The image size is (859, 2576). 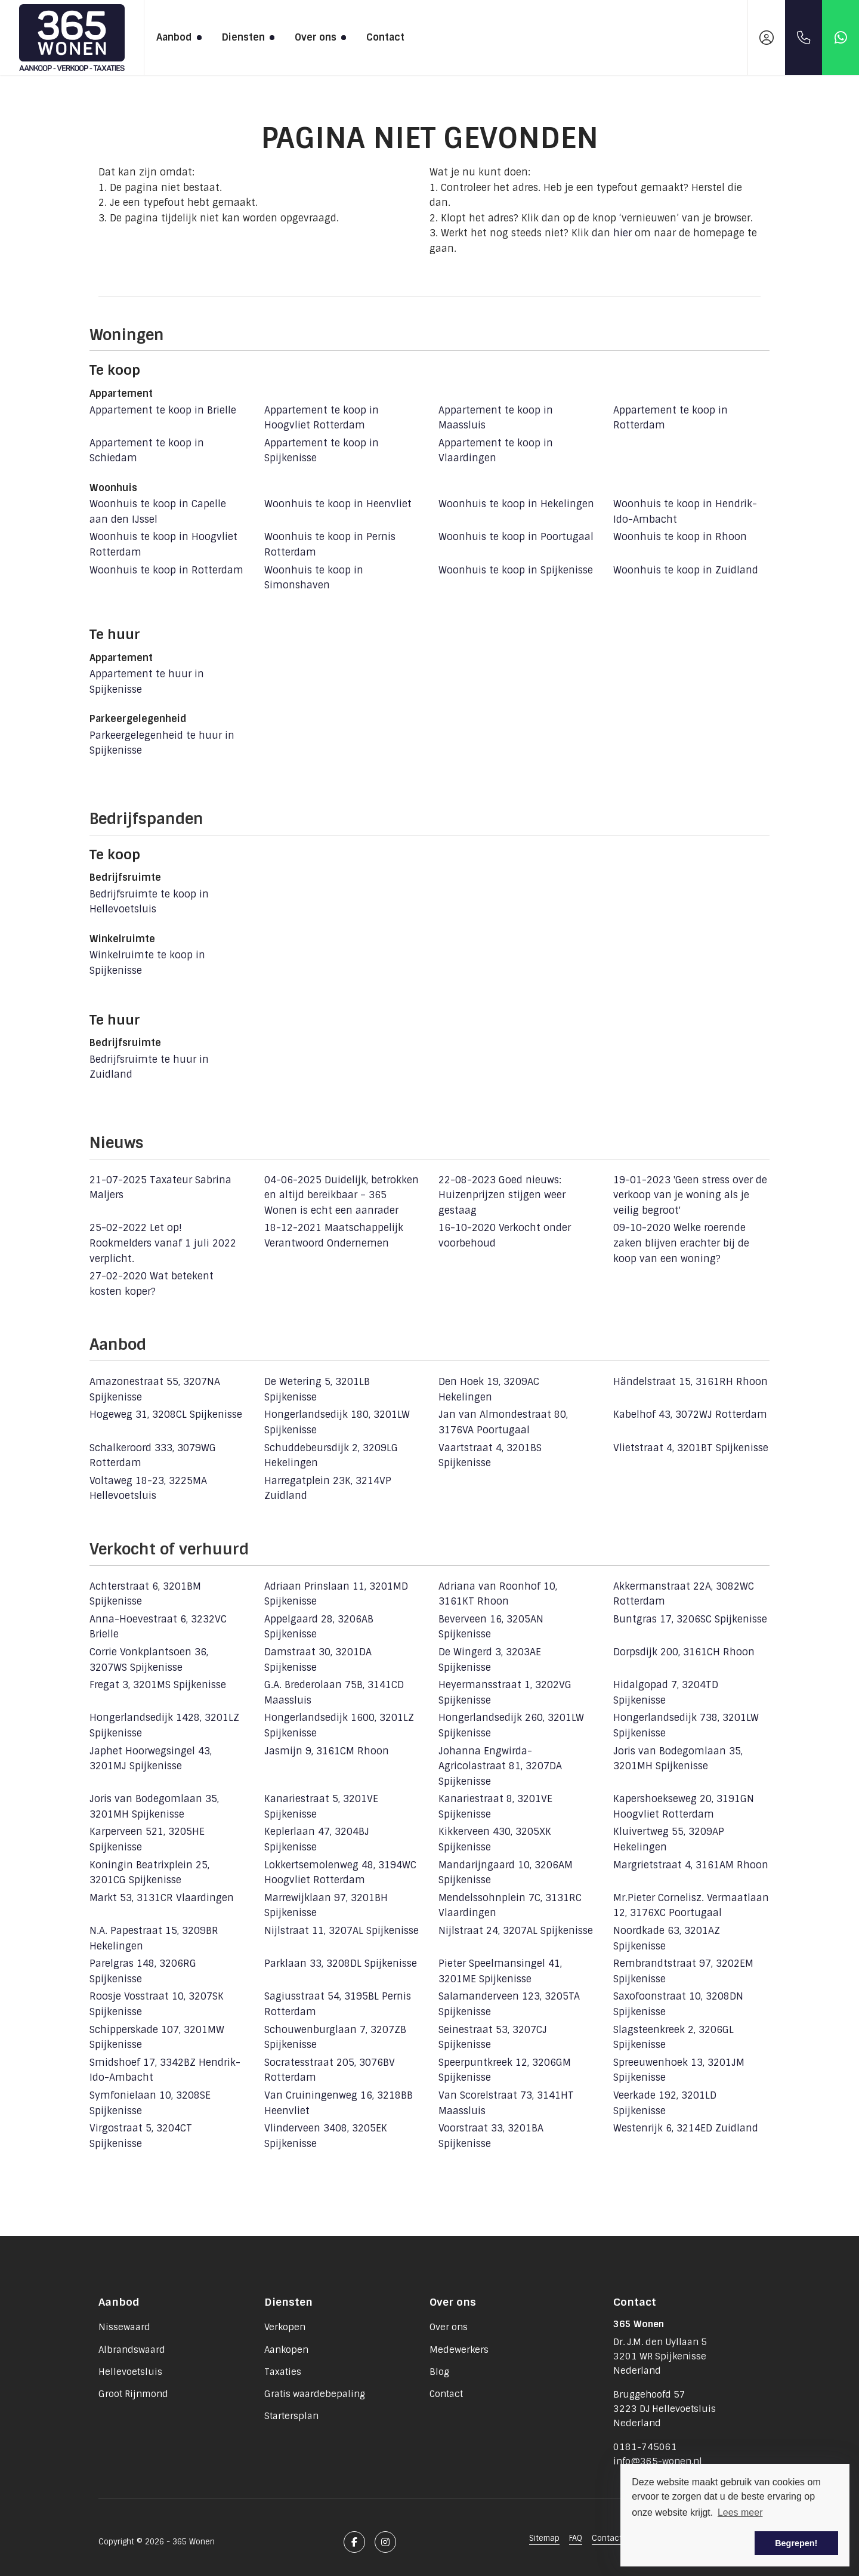 I want to click on Appartement te koop in Brielle, so click(x=162, y=410).